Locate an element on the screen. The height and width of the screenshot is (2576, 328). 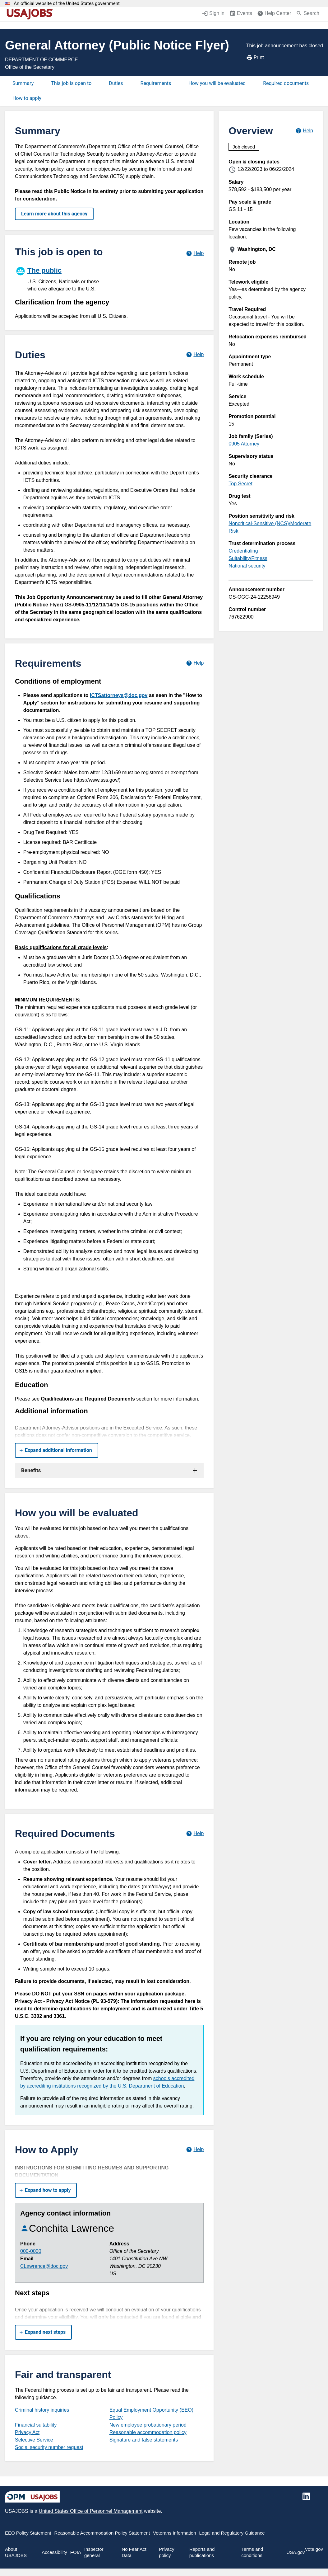
Privacy Act is located at coordinates (27, 2432).